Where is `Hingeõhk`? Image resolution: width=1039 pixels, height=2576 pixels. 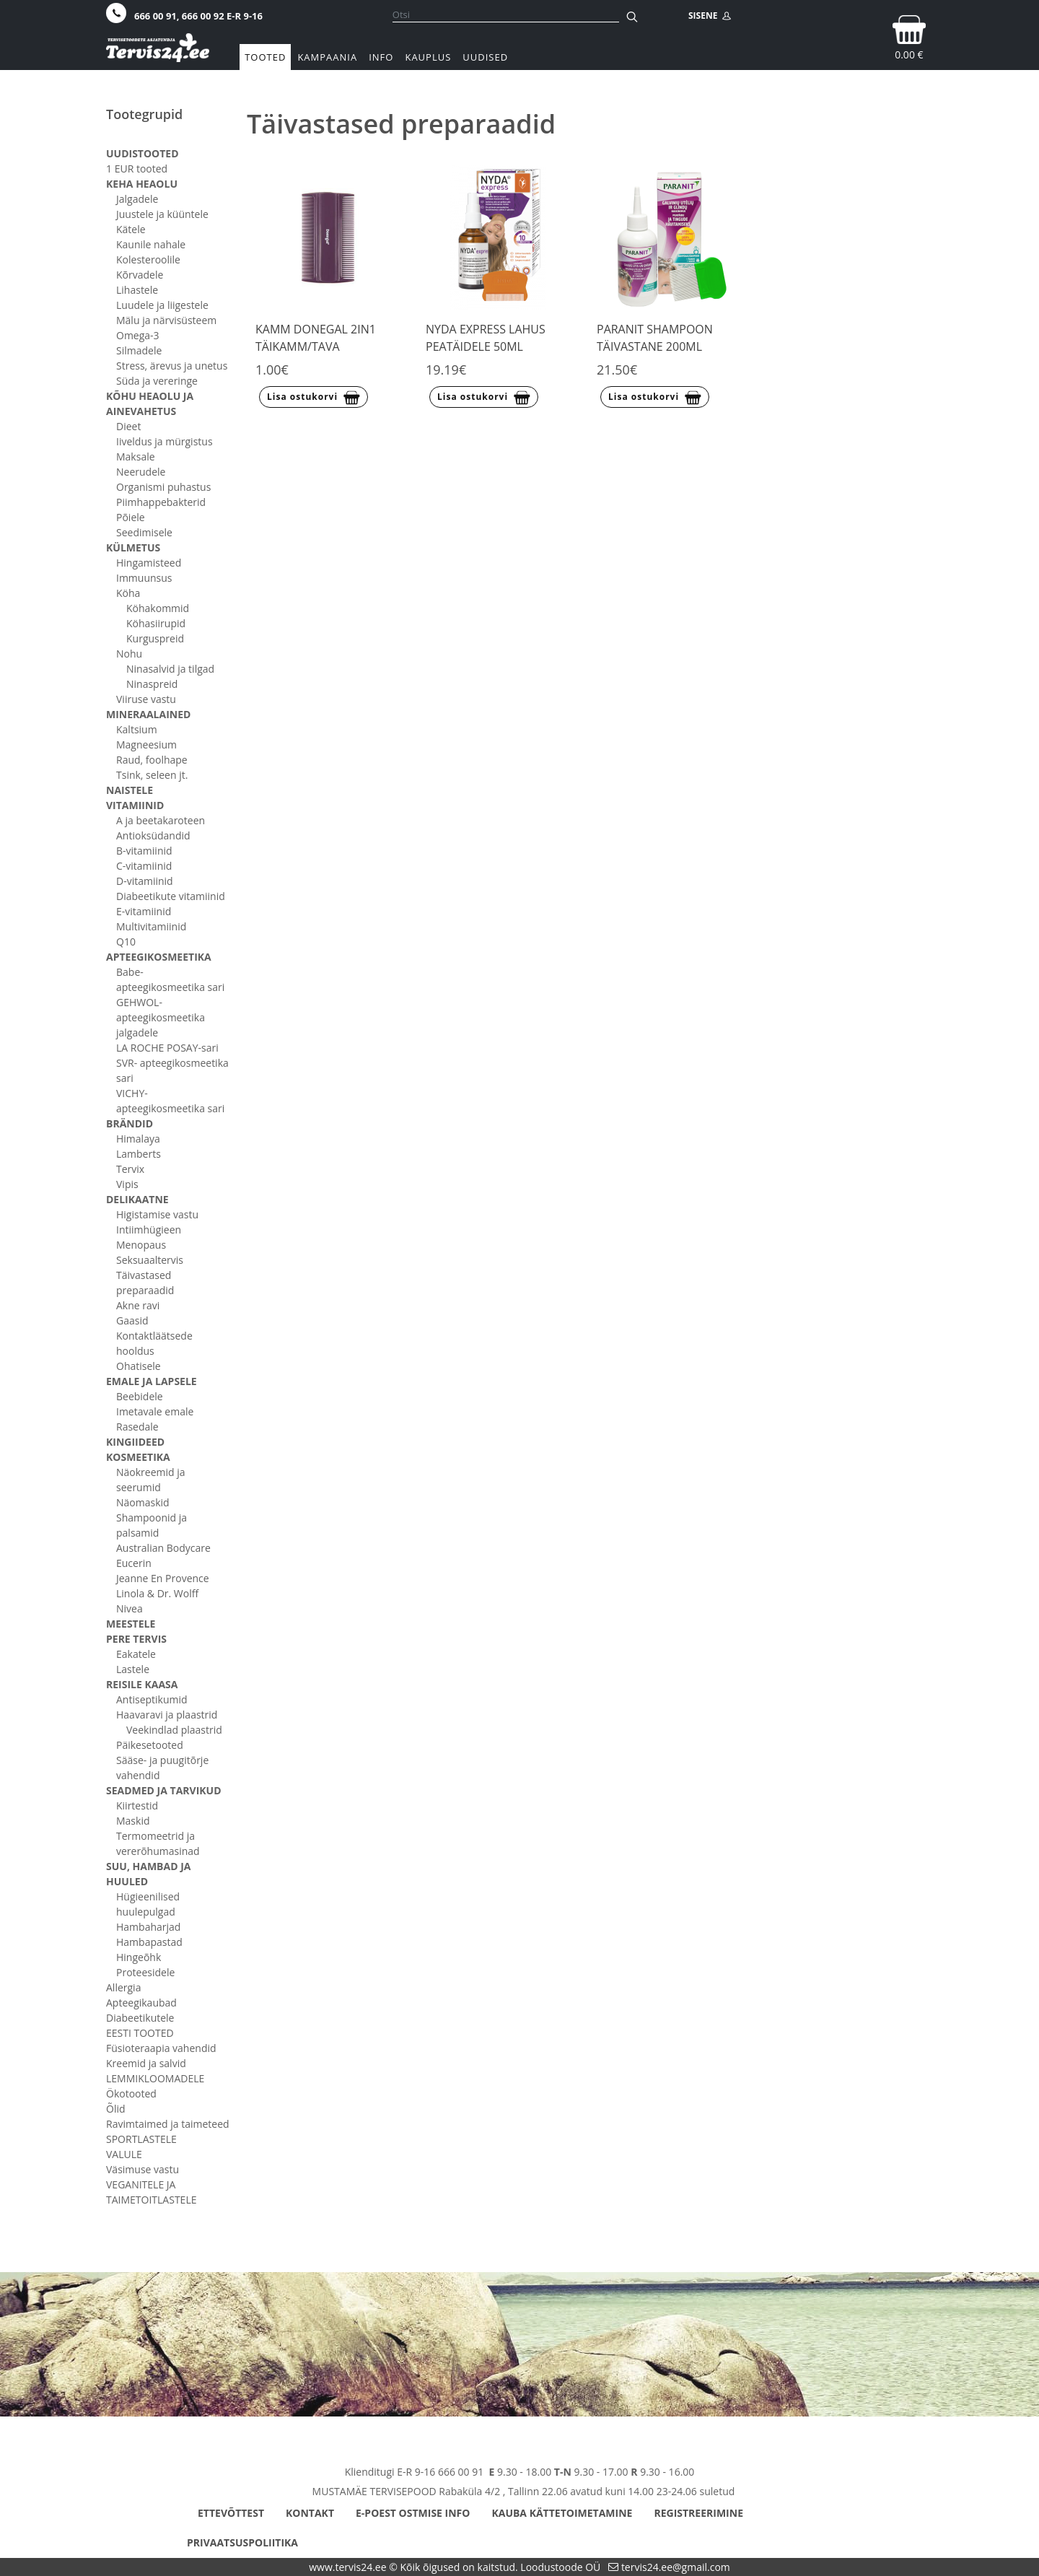 Hingeõhk is located at coordinates (138, 1957).